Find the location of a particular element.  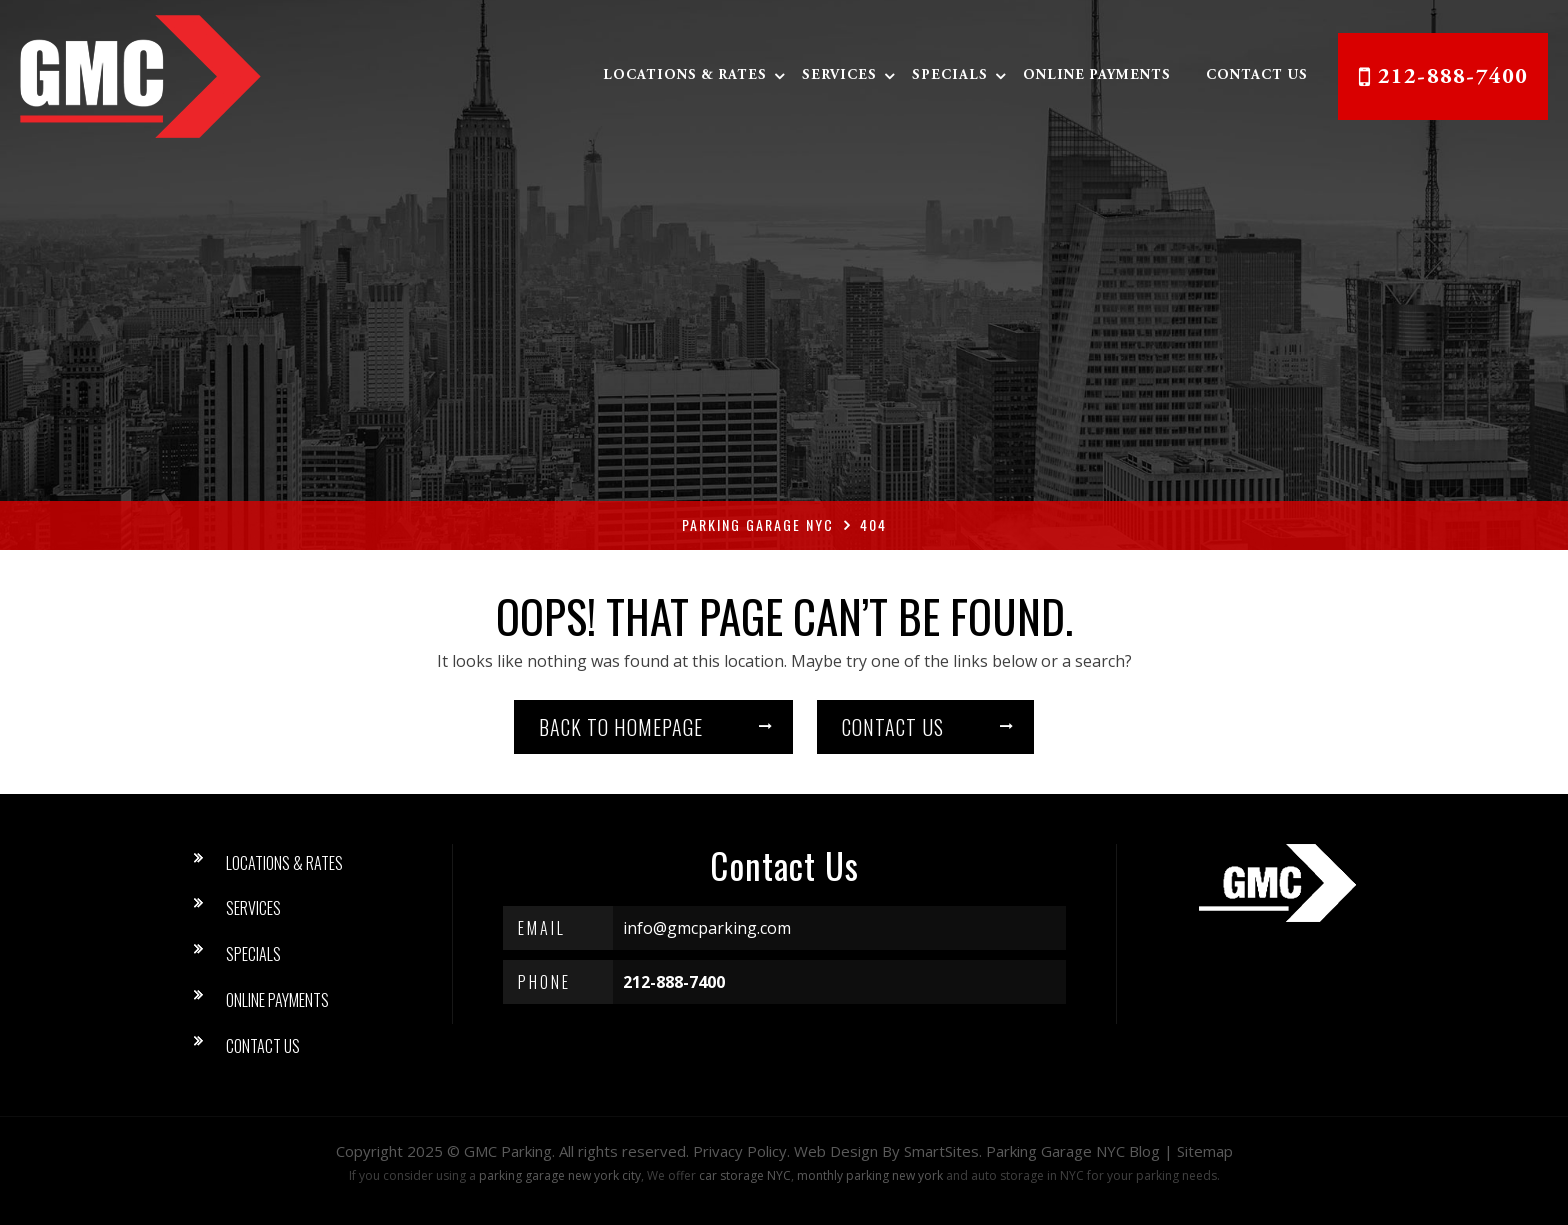

GMC Parking [button] is located at coordinates (508, 1151).